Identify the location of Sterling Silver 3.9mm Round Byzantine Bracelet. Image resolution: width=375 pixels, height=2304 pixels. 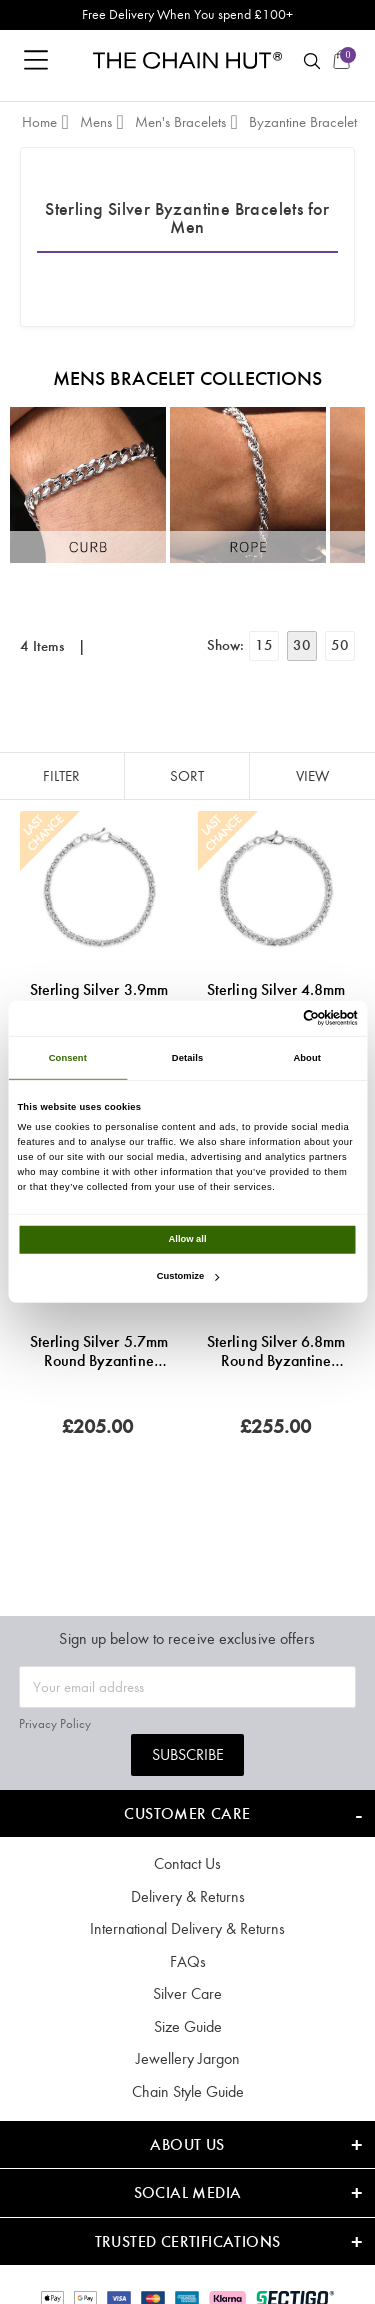
(99, 999).